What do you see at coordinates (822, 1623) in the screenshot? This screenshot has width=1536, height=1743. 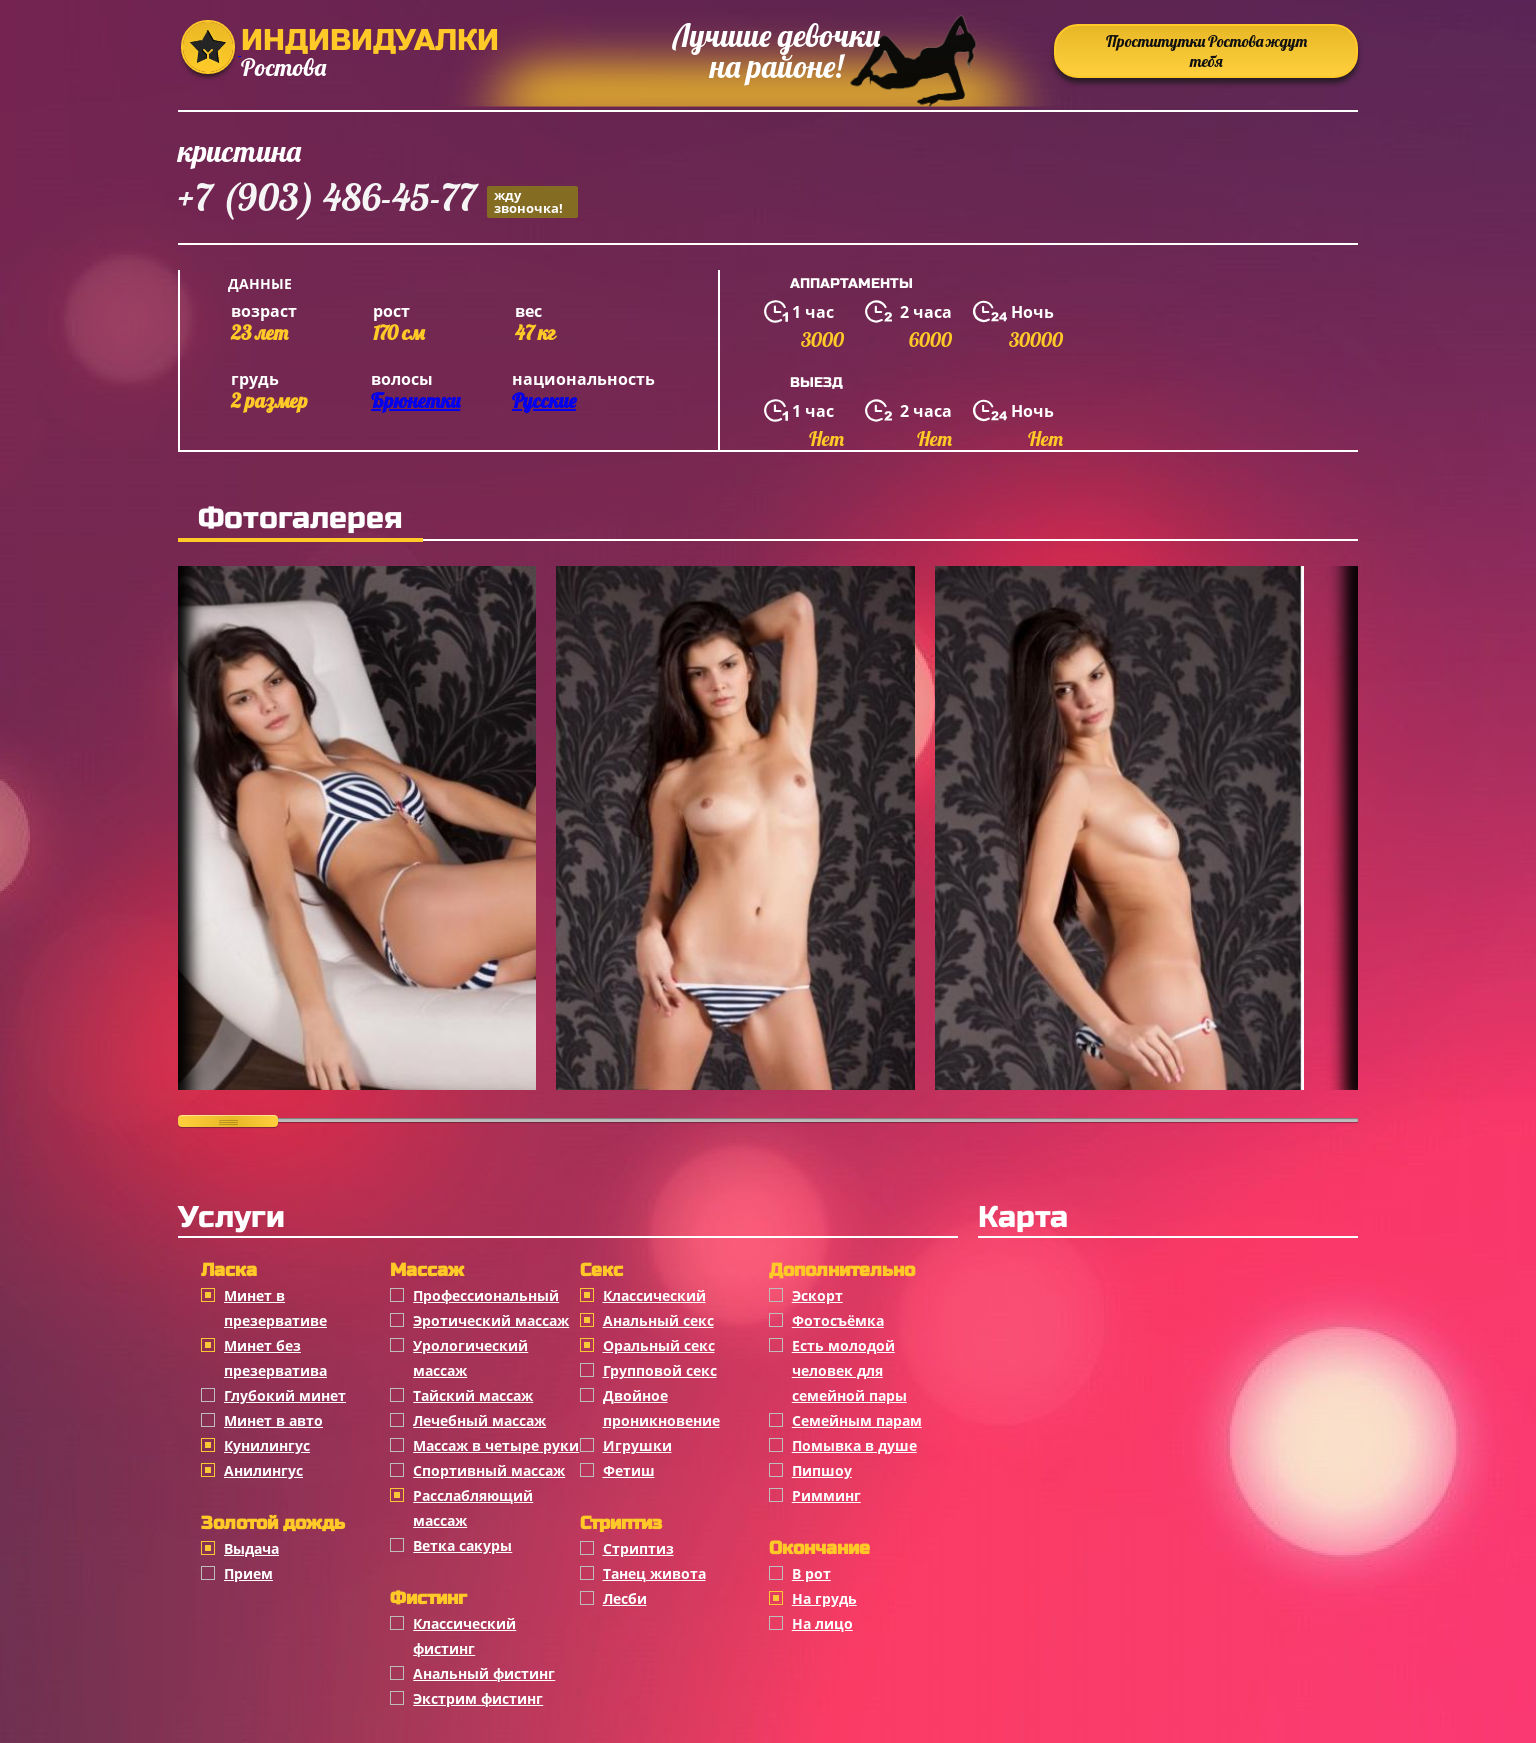 I see `На лицо` at bounding box center [822, 1623].